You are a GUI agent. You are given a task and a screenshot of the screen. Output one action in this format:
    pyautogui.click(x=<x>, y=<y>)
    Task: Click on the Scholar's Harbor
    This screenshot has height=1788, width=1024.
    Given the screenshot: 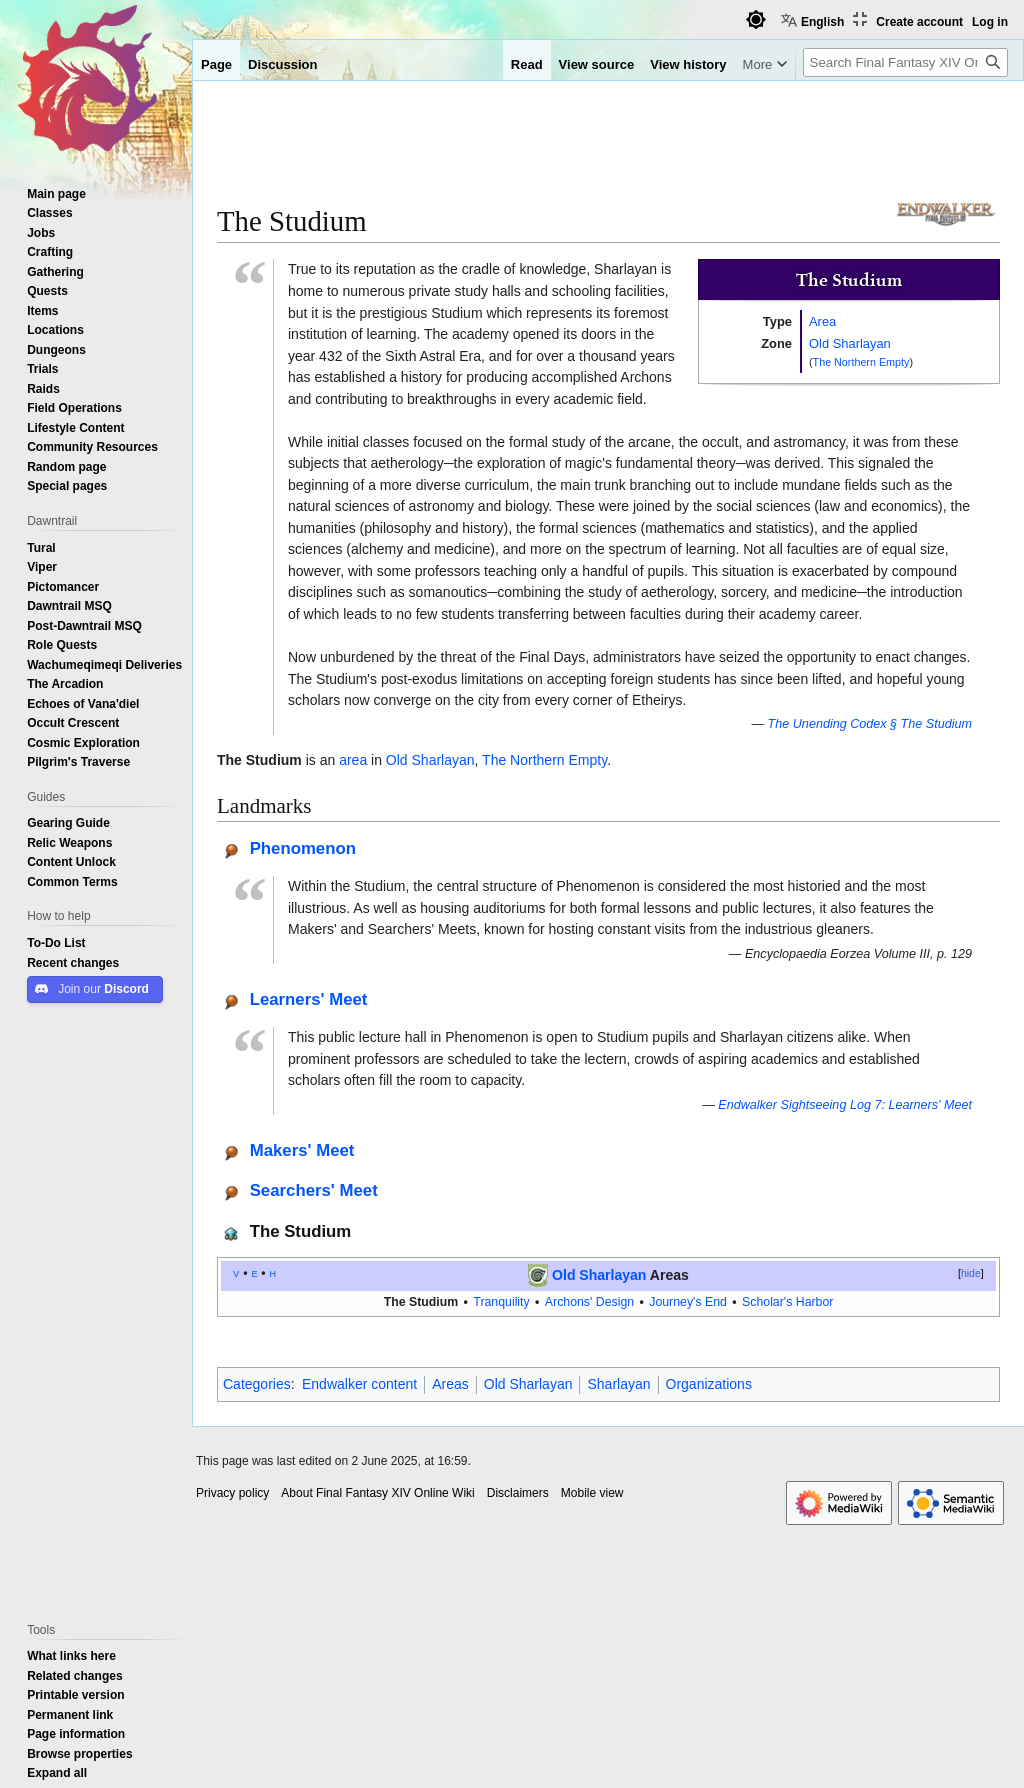 What is the action you would take?
    pyautogui.click(x=787, y=1301)
    